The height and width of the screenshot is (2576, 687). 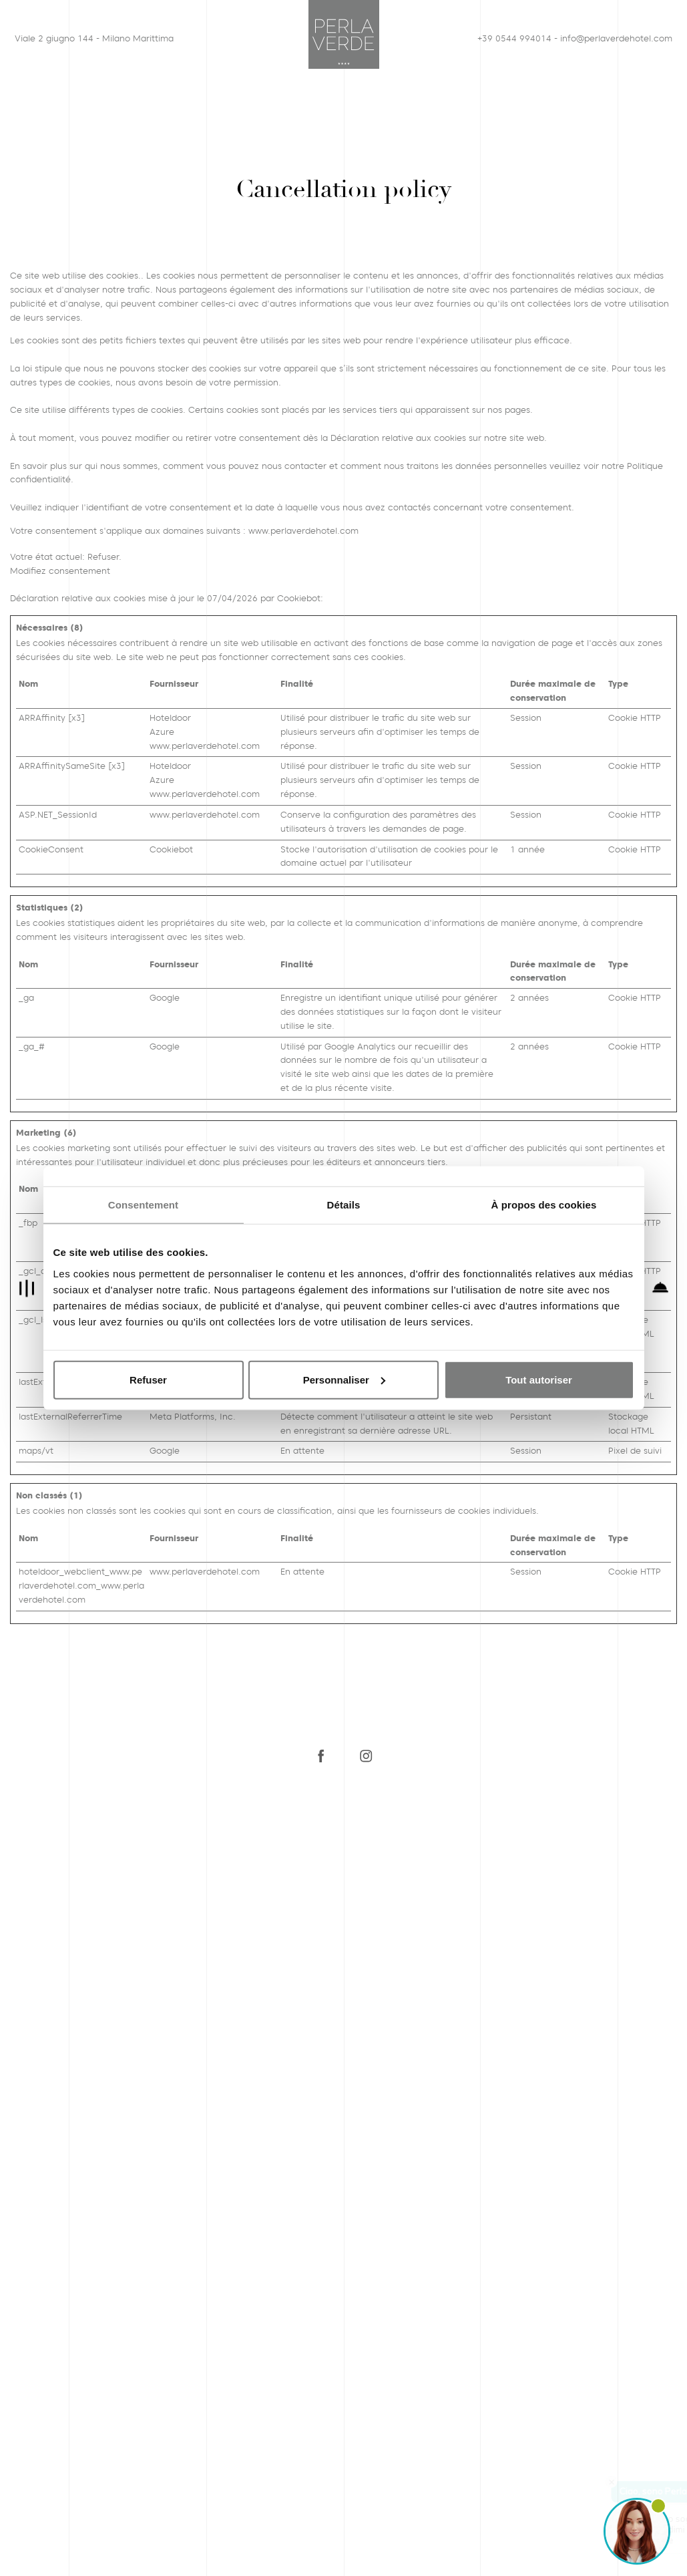 What do you see at coordinates (165, 997) in the screenshot?
I see `Google` at bounding box center [165, 997].